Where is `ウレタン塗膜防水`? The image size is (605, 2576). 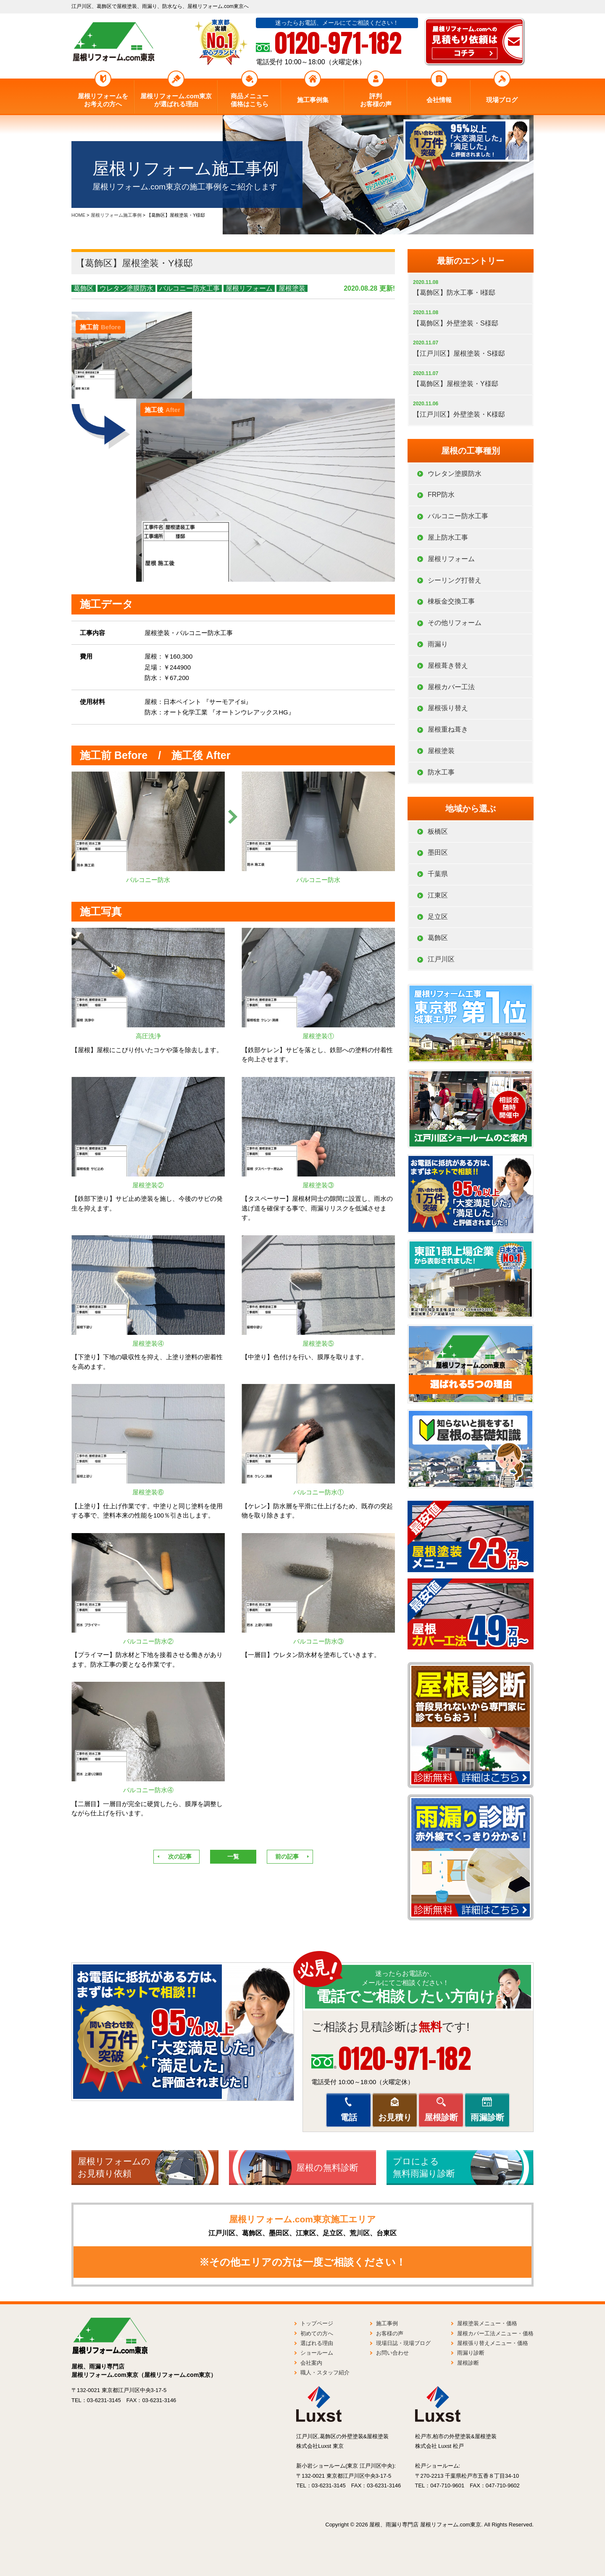 ウレタン塗膜防水 is located at coordinates (126, 288).